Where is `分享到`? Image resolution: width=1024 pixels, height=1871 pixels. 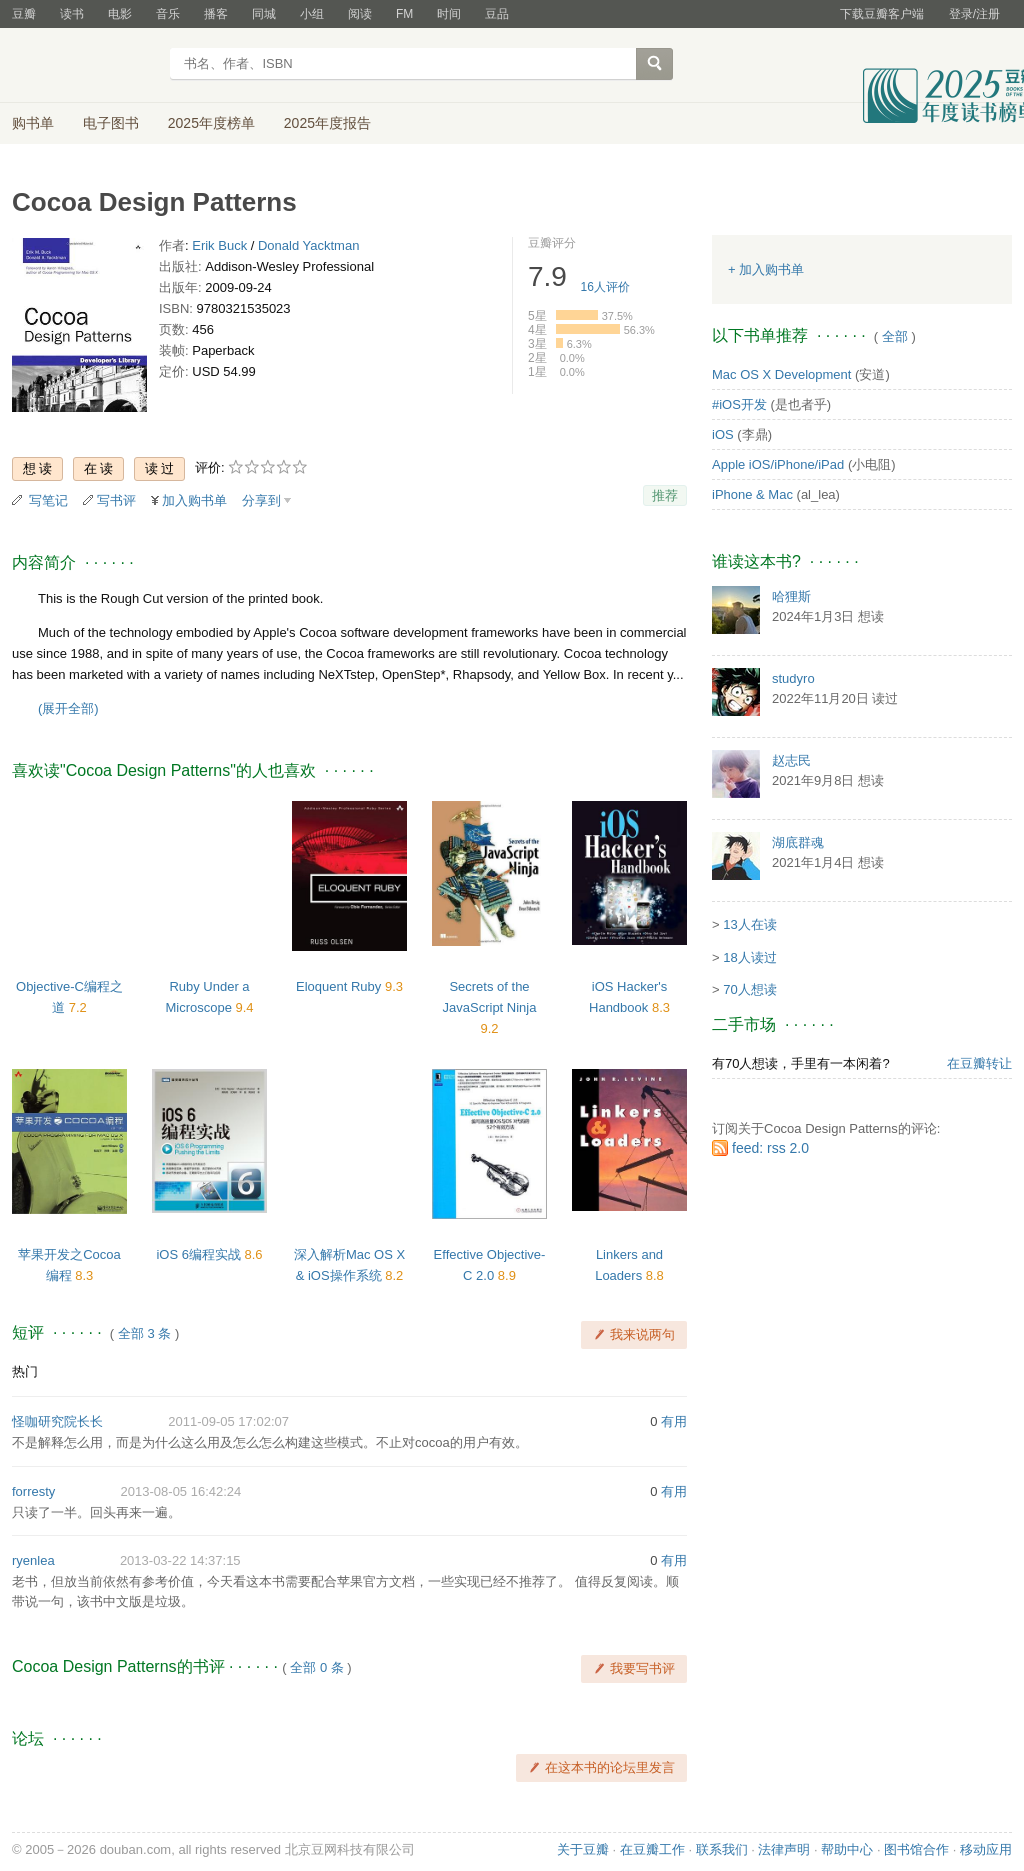
分享到 is located at coordinates (261, 500).